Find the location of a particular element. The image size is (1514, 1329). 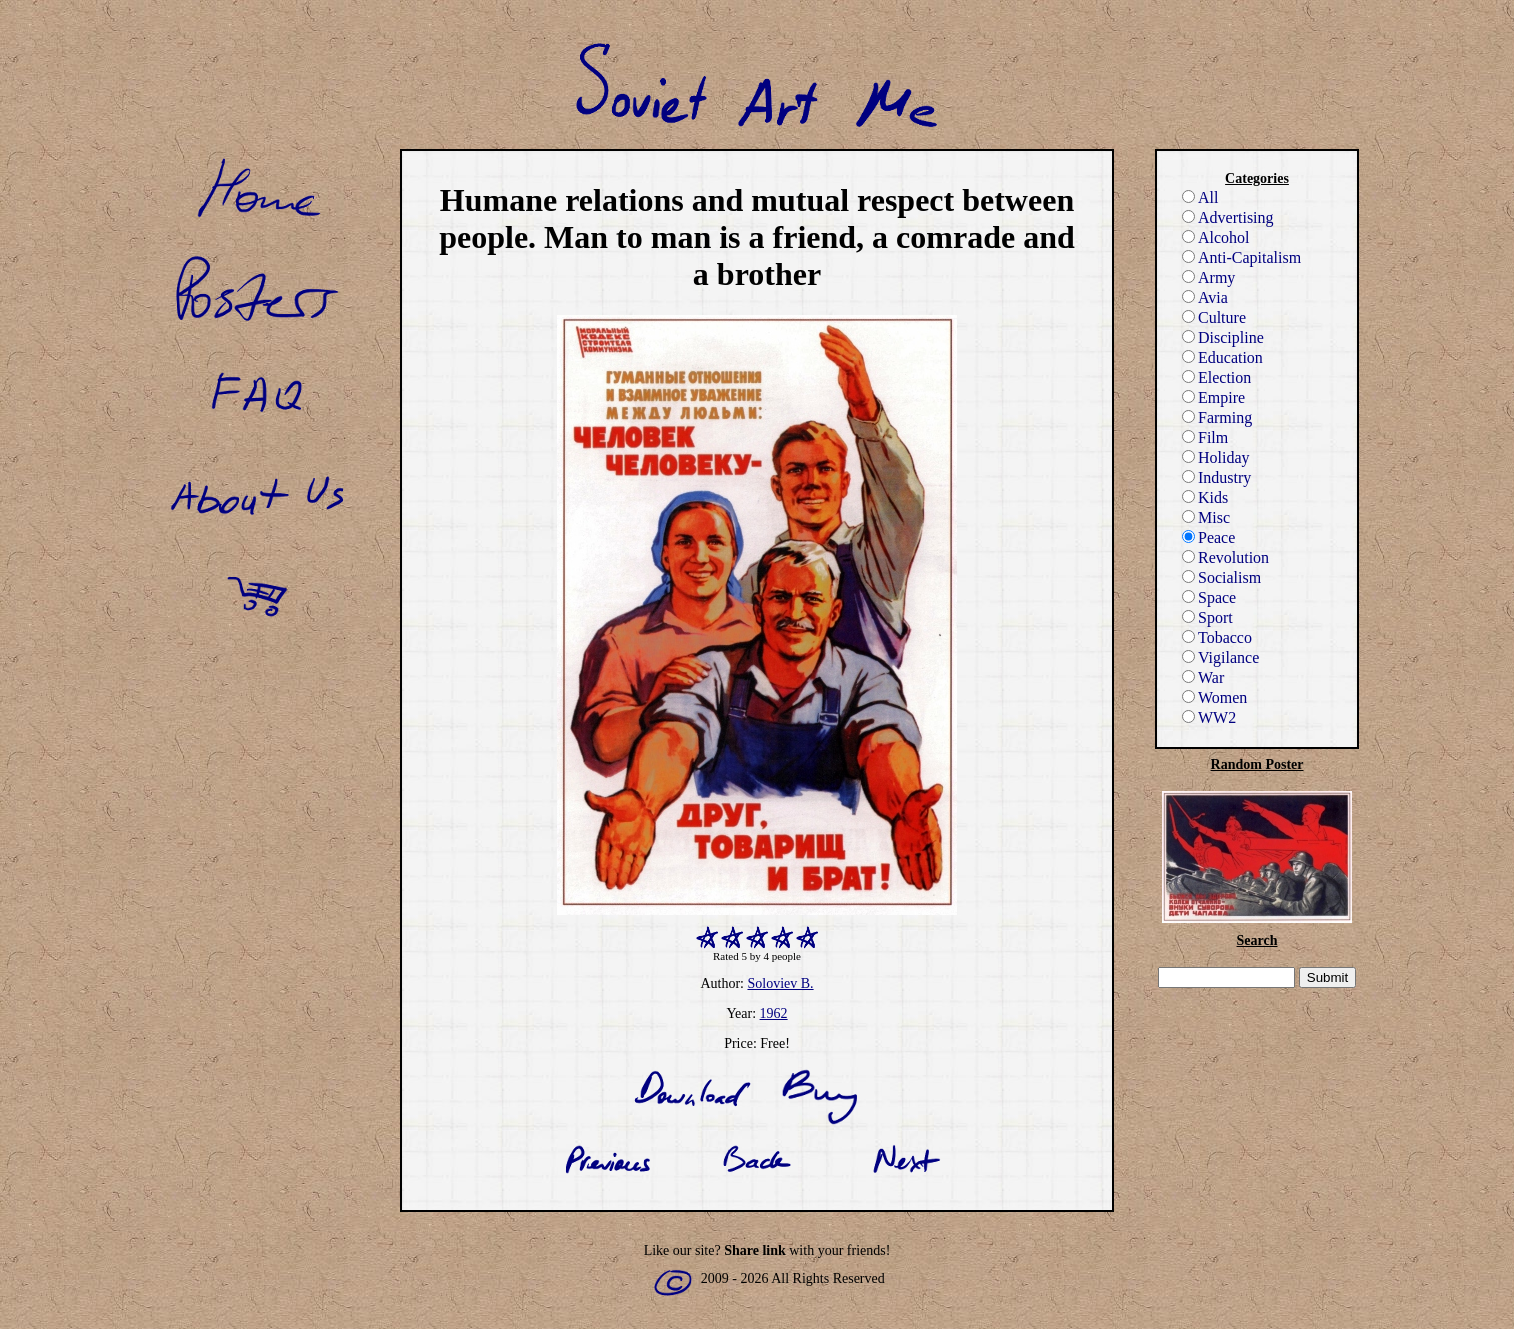

Avia is located at coordinates (1205, 297).